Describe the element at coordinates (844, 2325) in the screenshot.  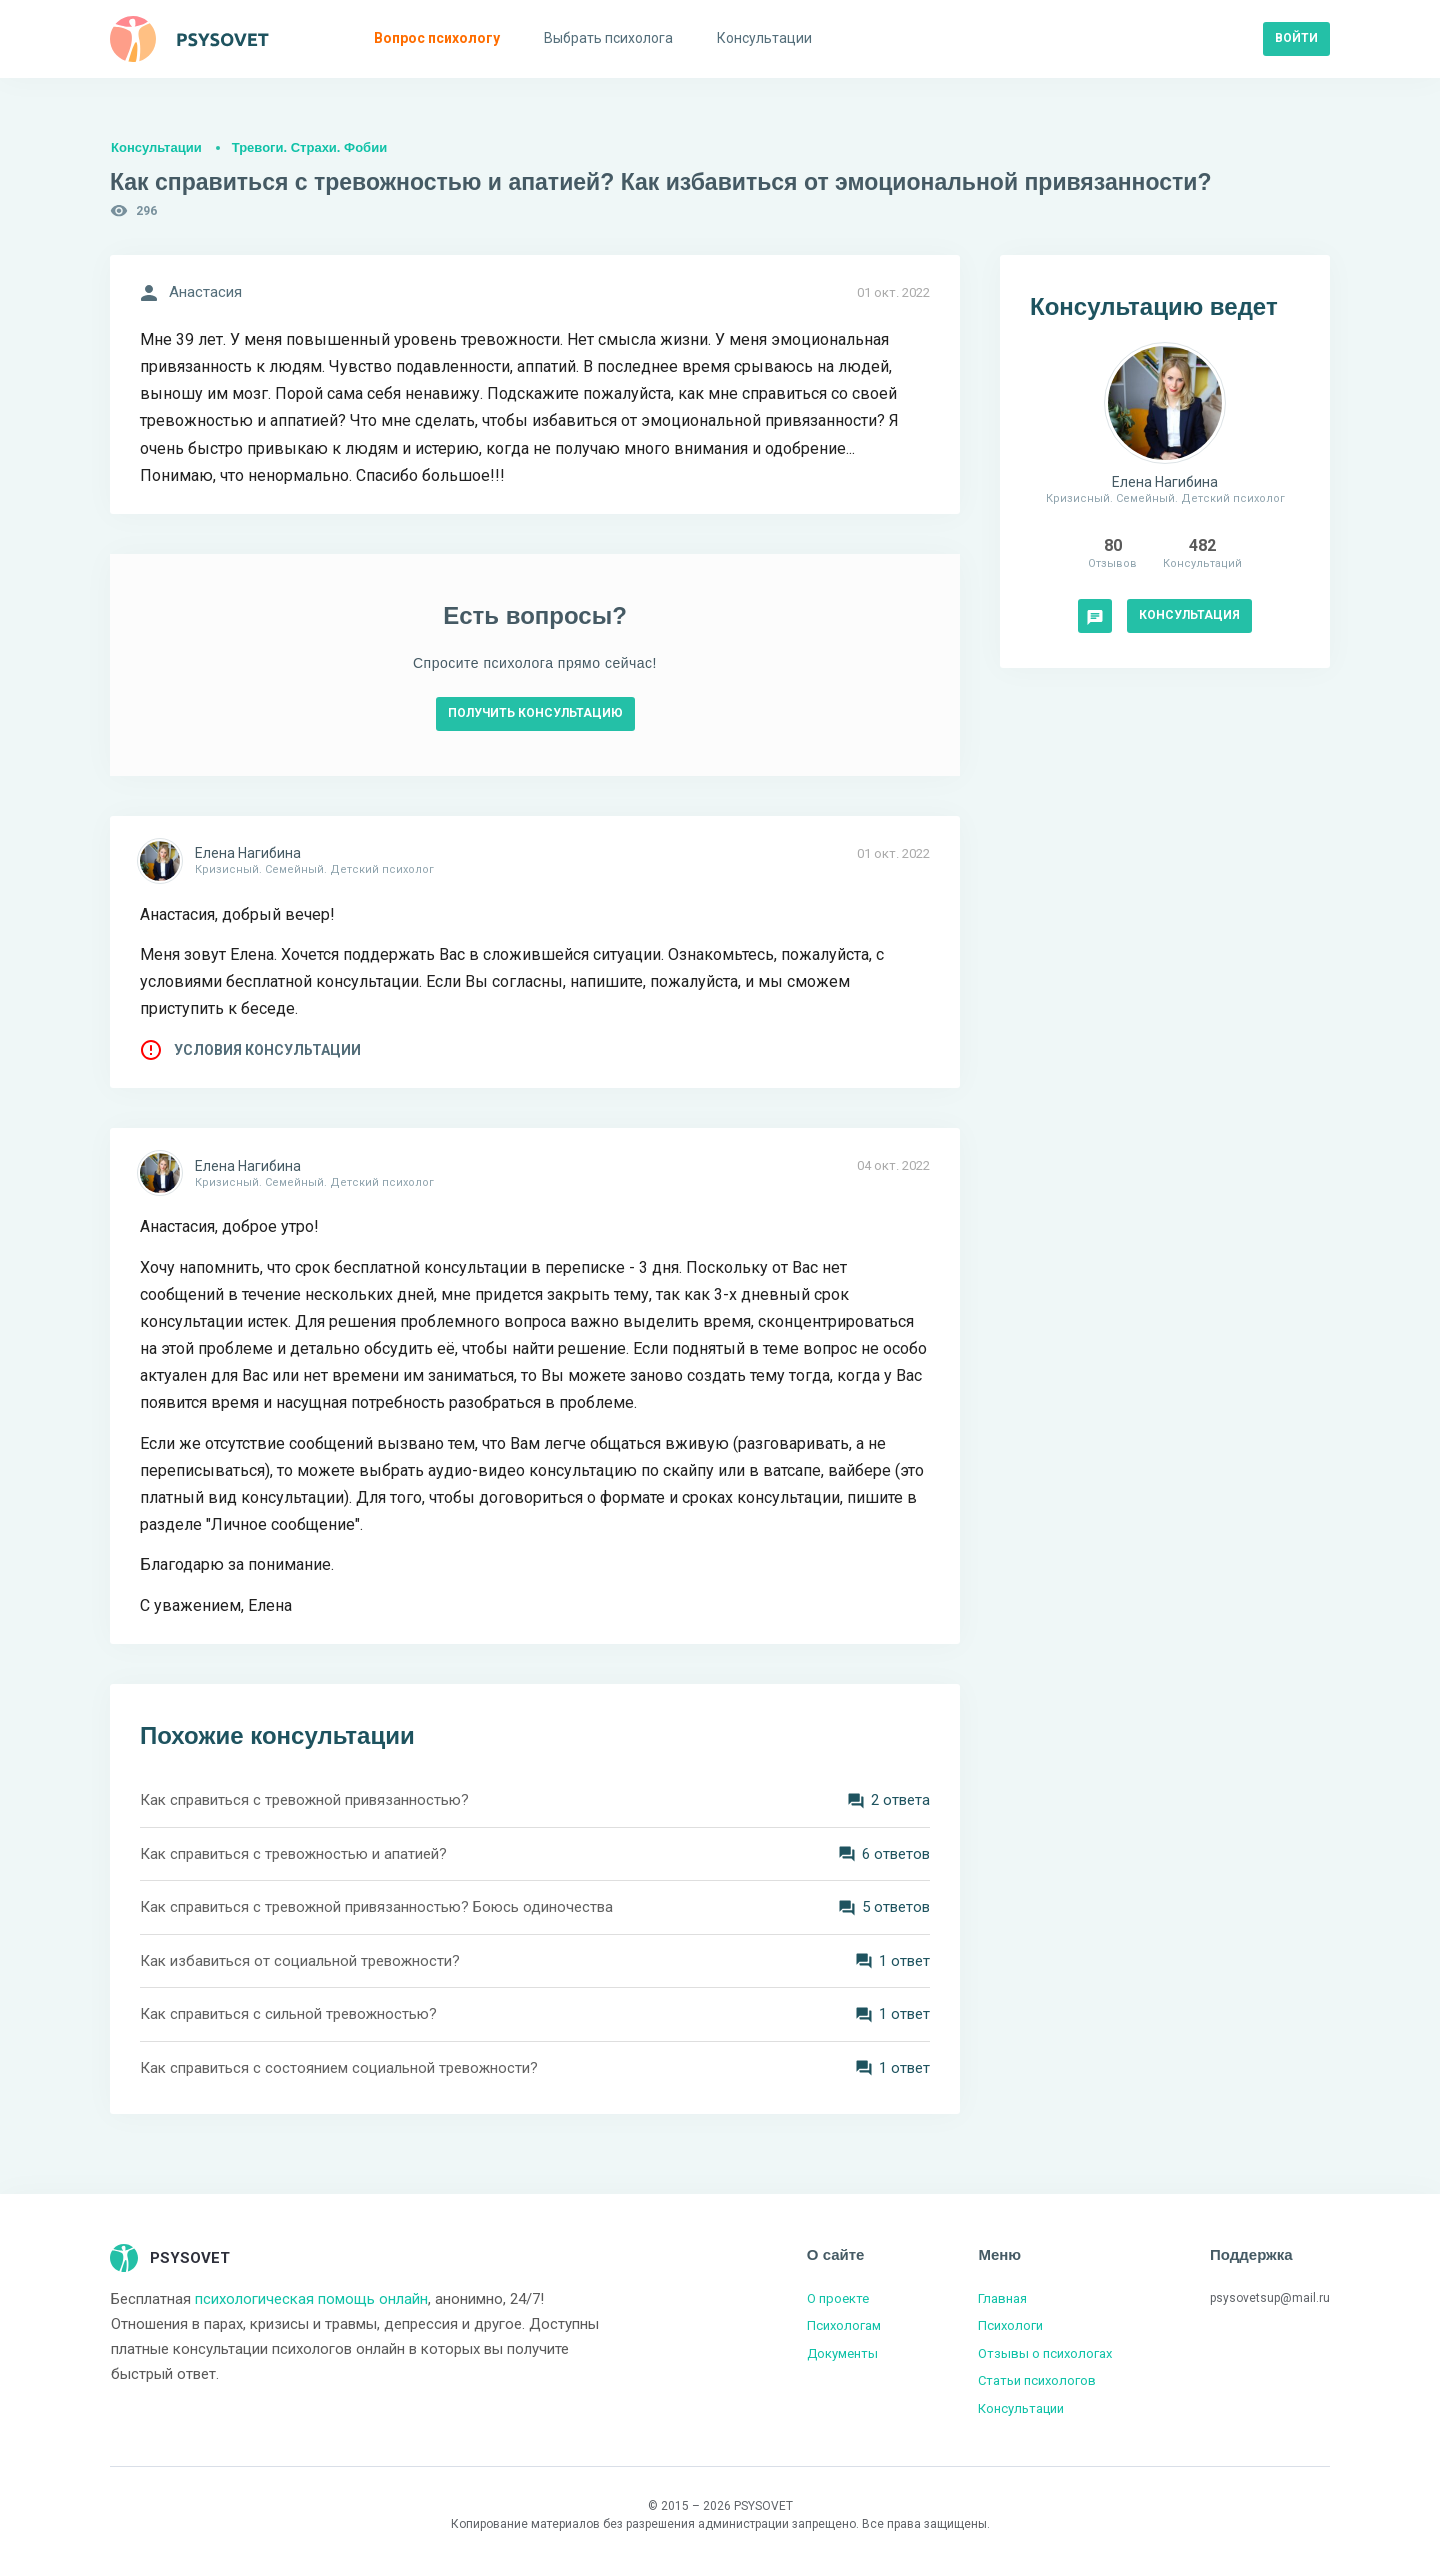
I see `Психологам` at that location.